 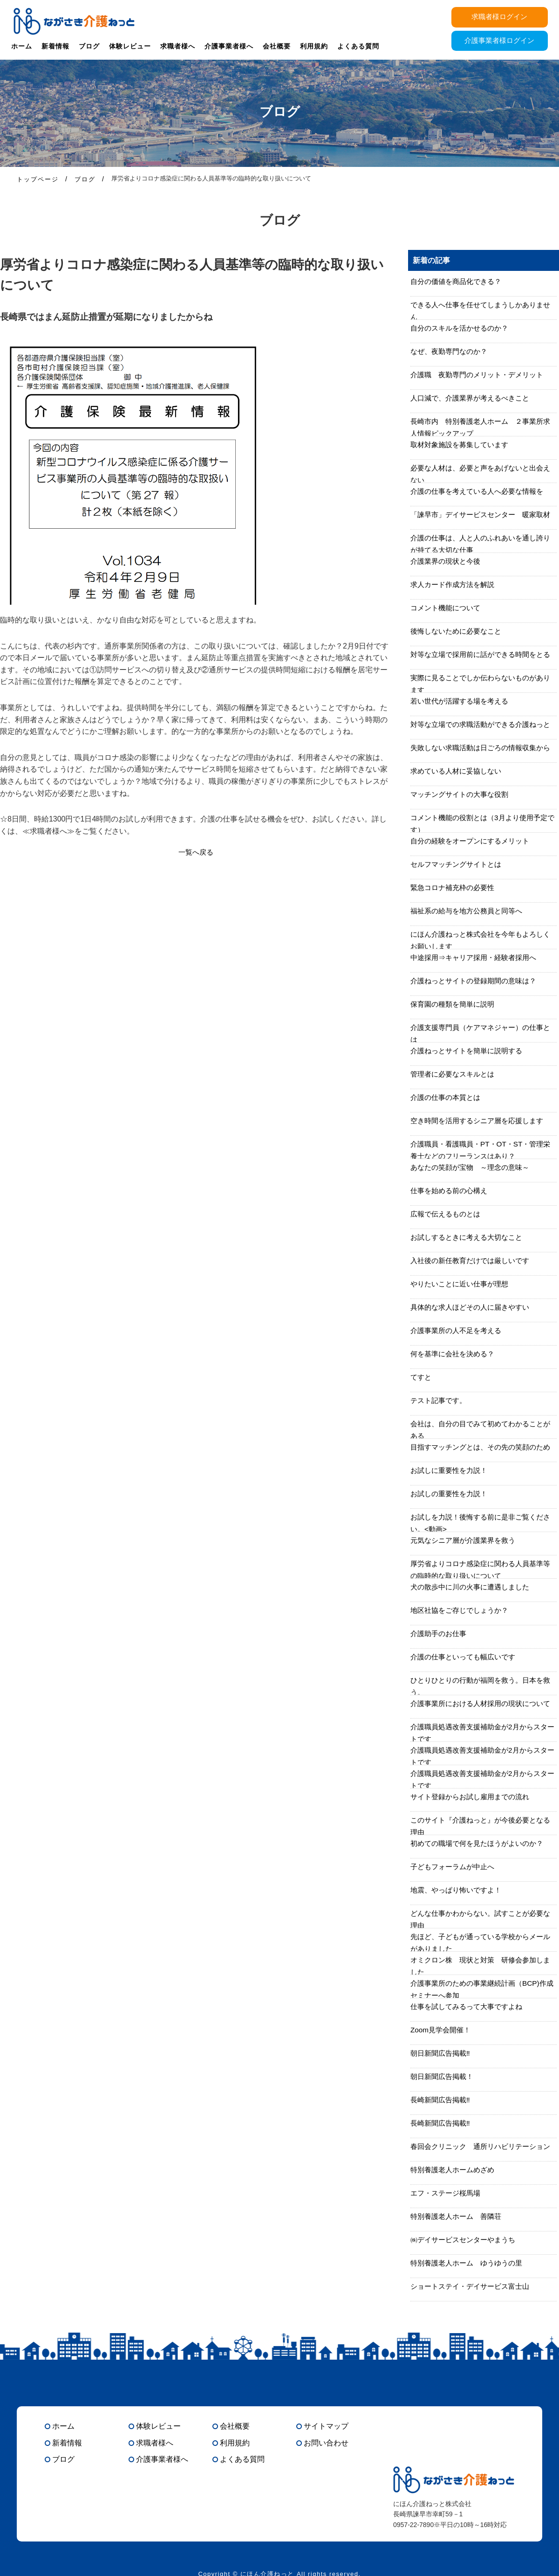 I want to click on 介護事業者様ログイン, so click(x=499, y=42).